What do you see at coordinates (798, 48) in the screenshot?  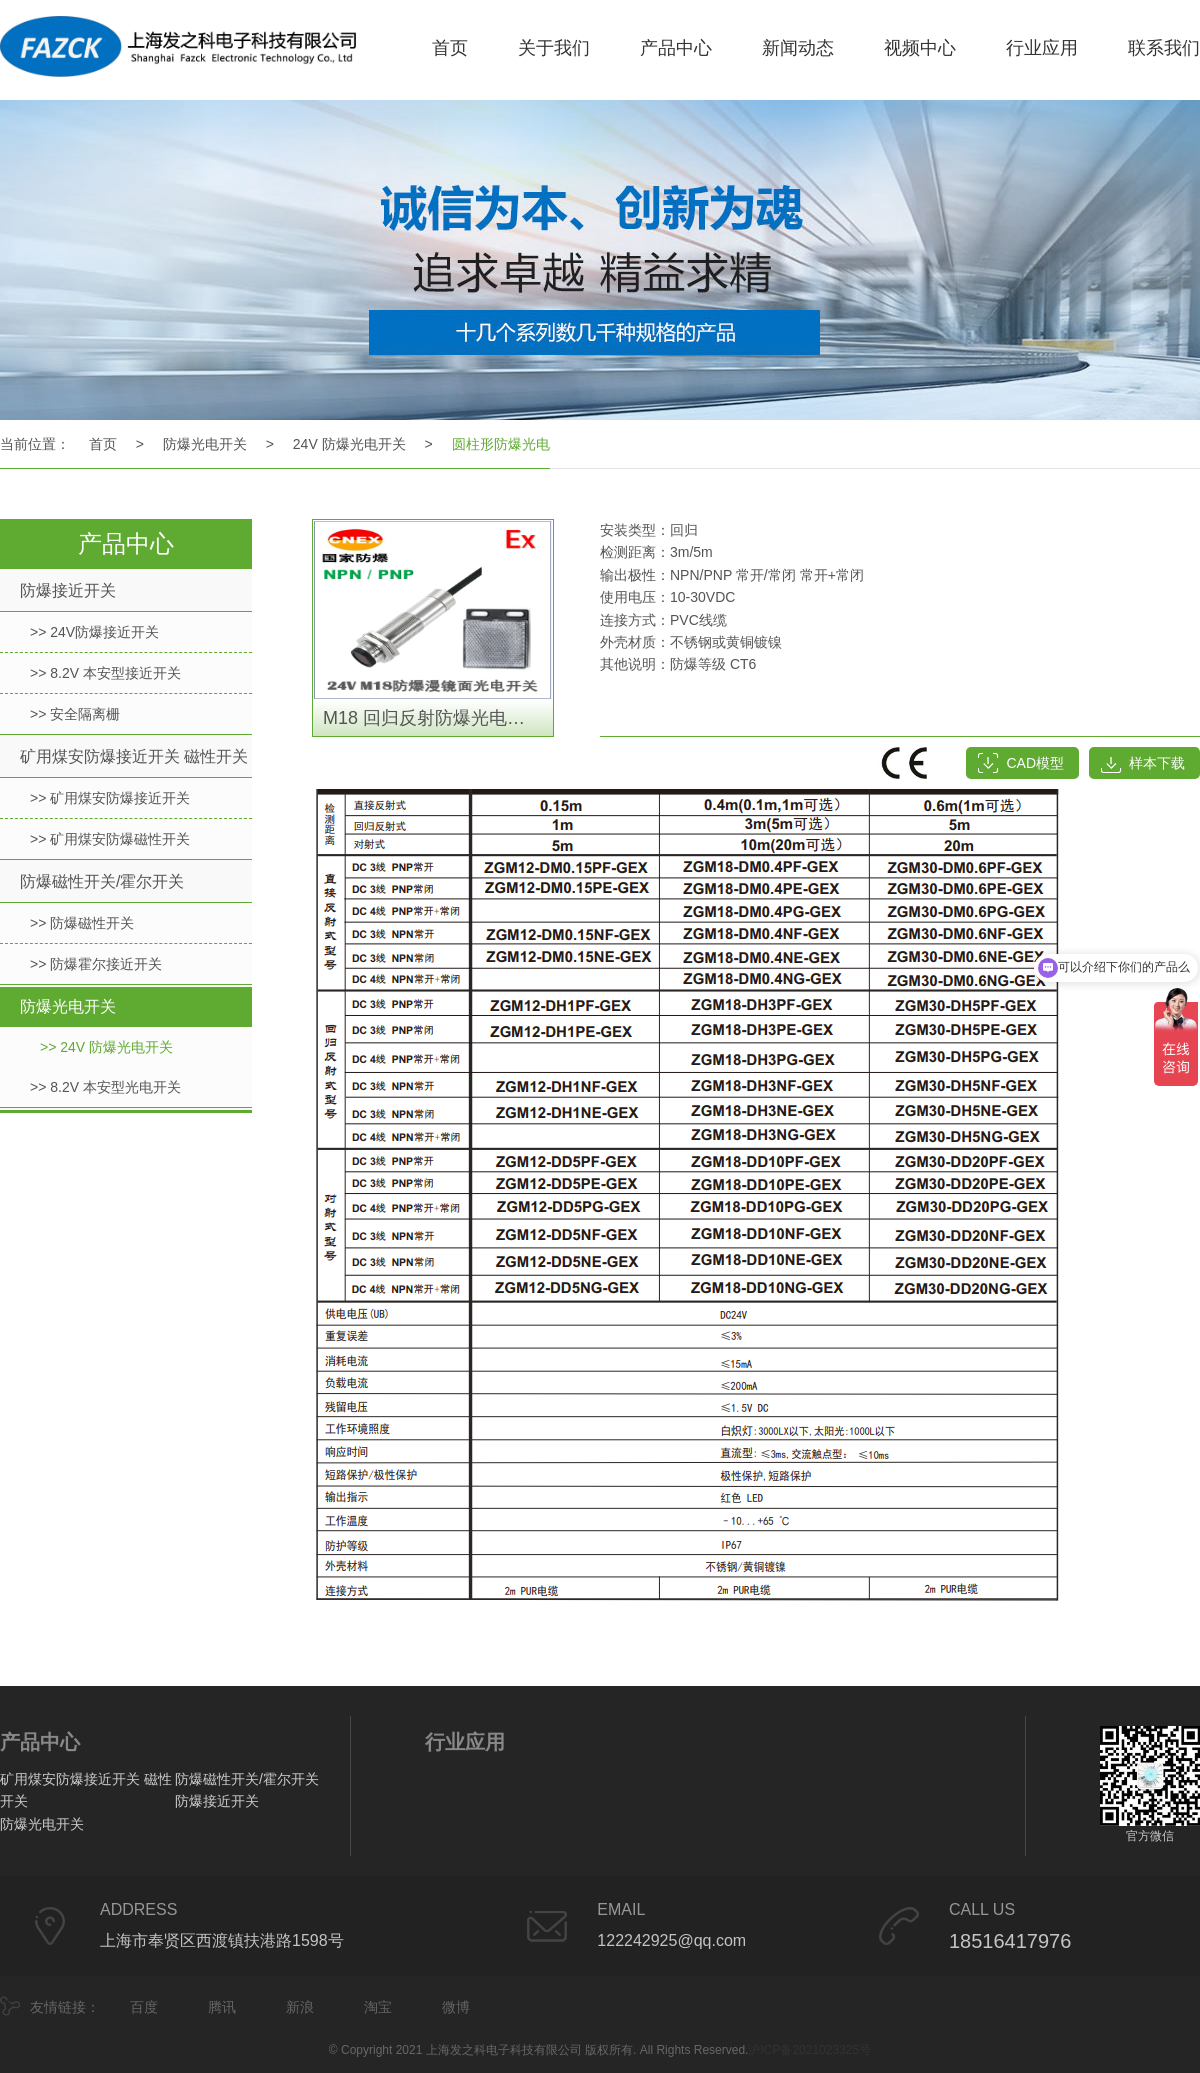 I see `新闻动态` at bounding box center [798, 48].